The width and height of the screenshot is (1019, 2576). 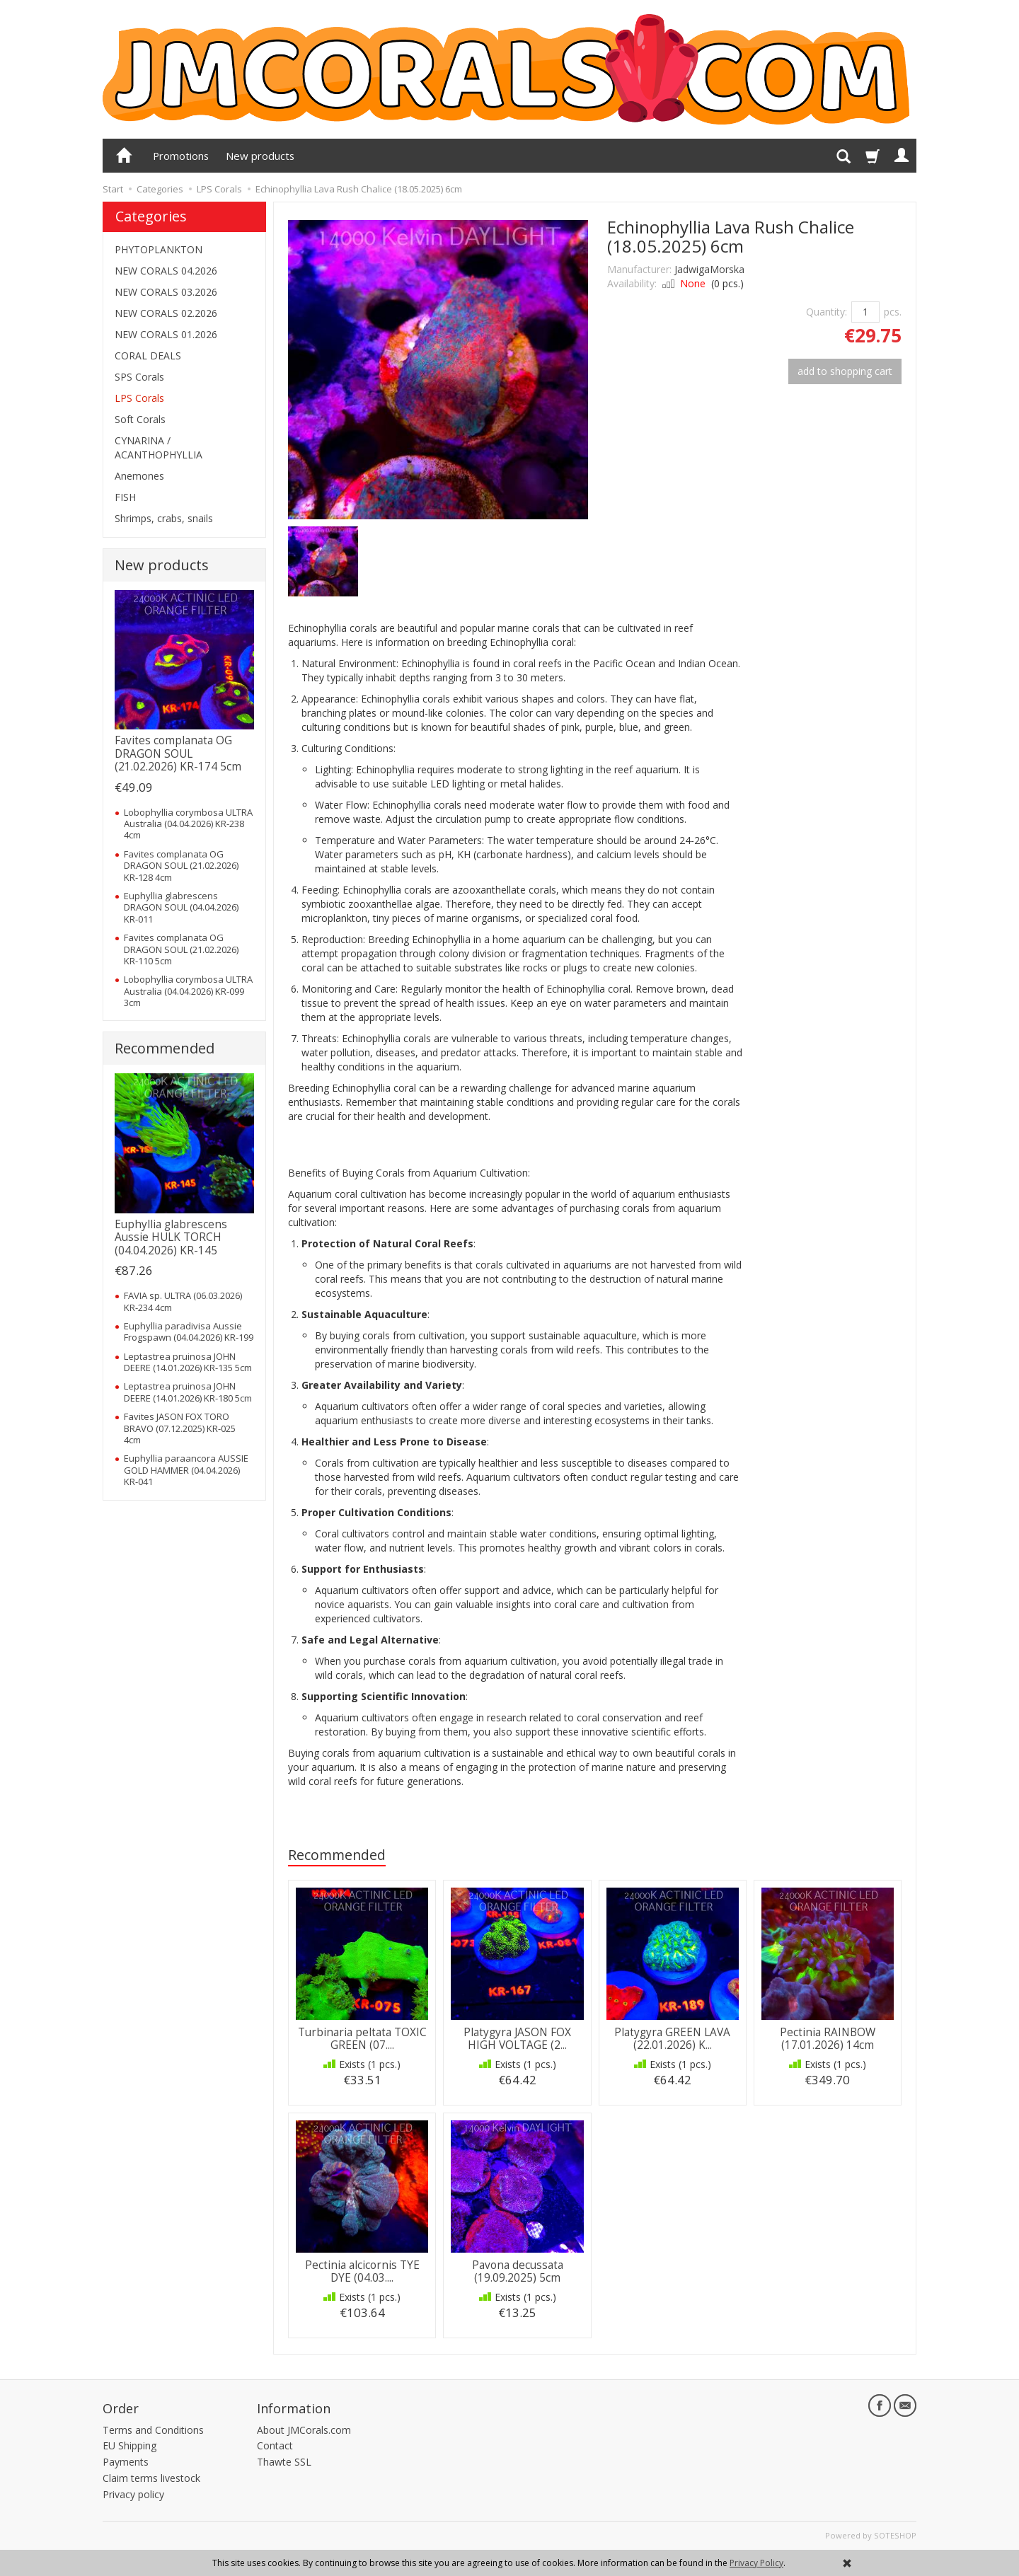 What do you see at coordinates (275, 2445) in the screenshot?
I see `Contact` at bounding box center [275, 2445].